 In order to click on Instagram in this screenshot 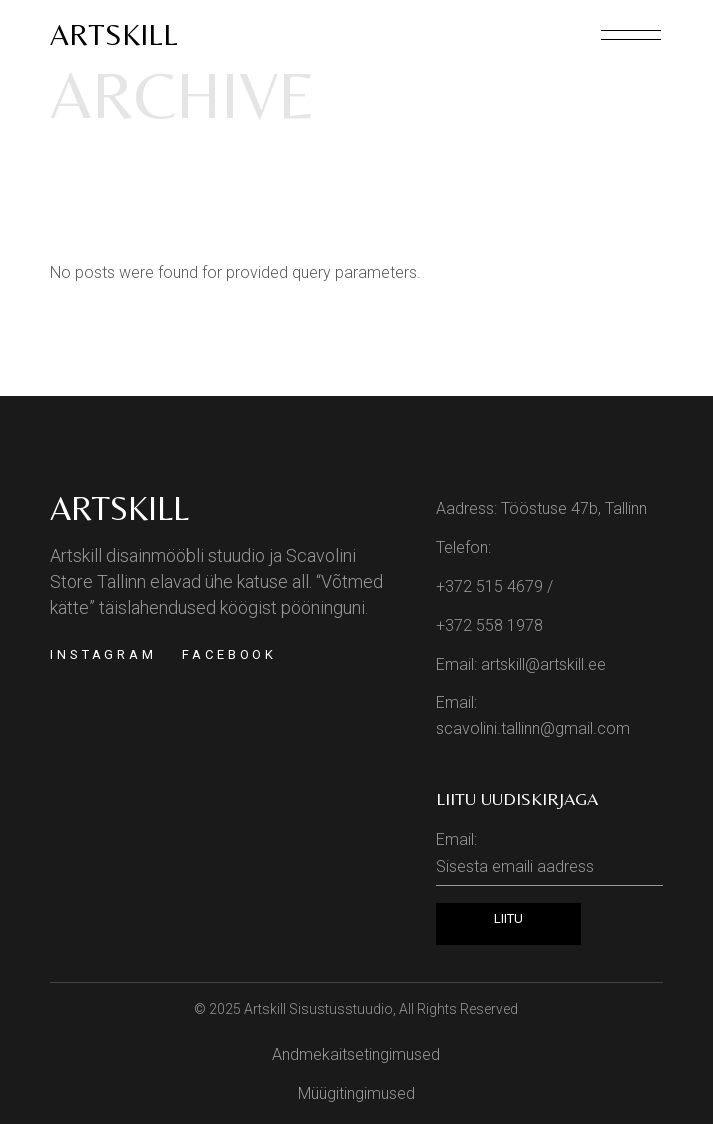, I will do `click(103, 654)`.